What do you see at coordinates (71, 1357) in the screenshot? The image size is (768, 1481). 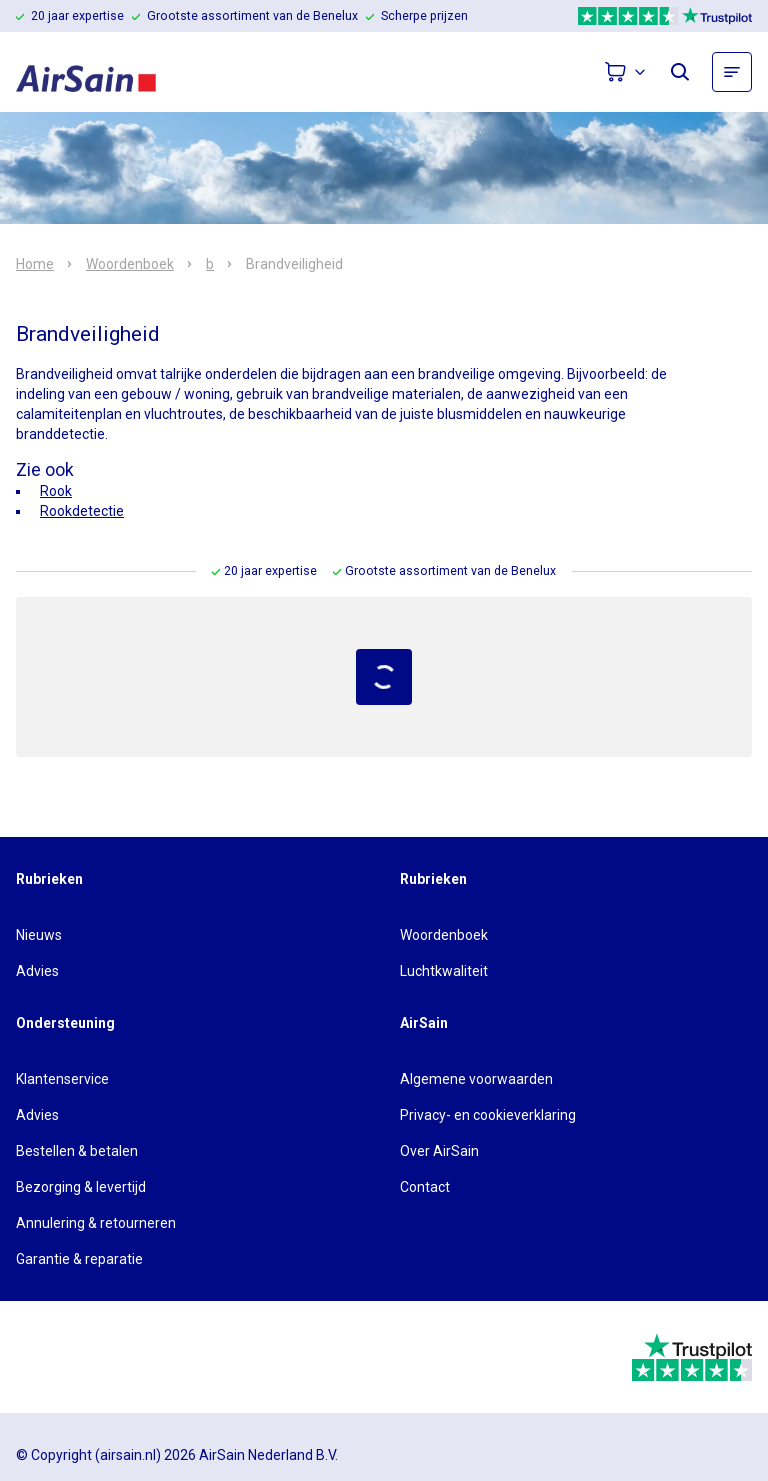 I see `[webwinkelkeur]` at bounding box center [71, 1357].